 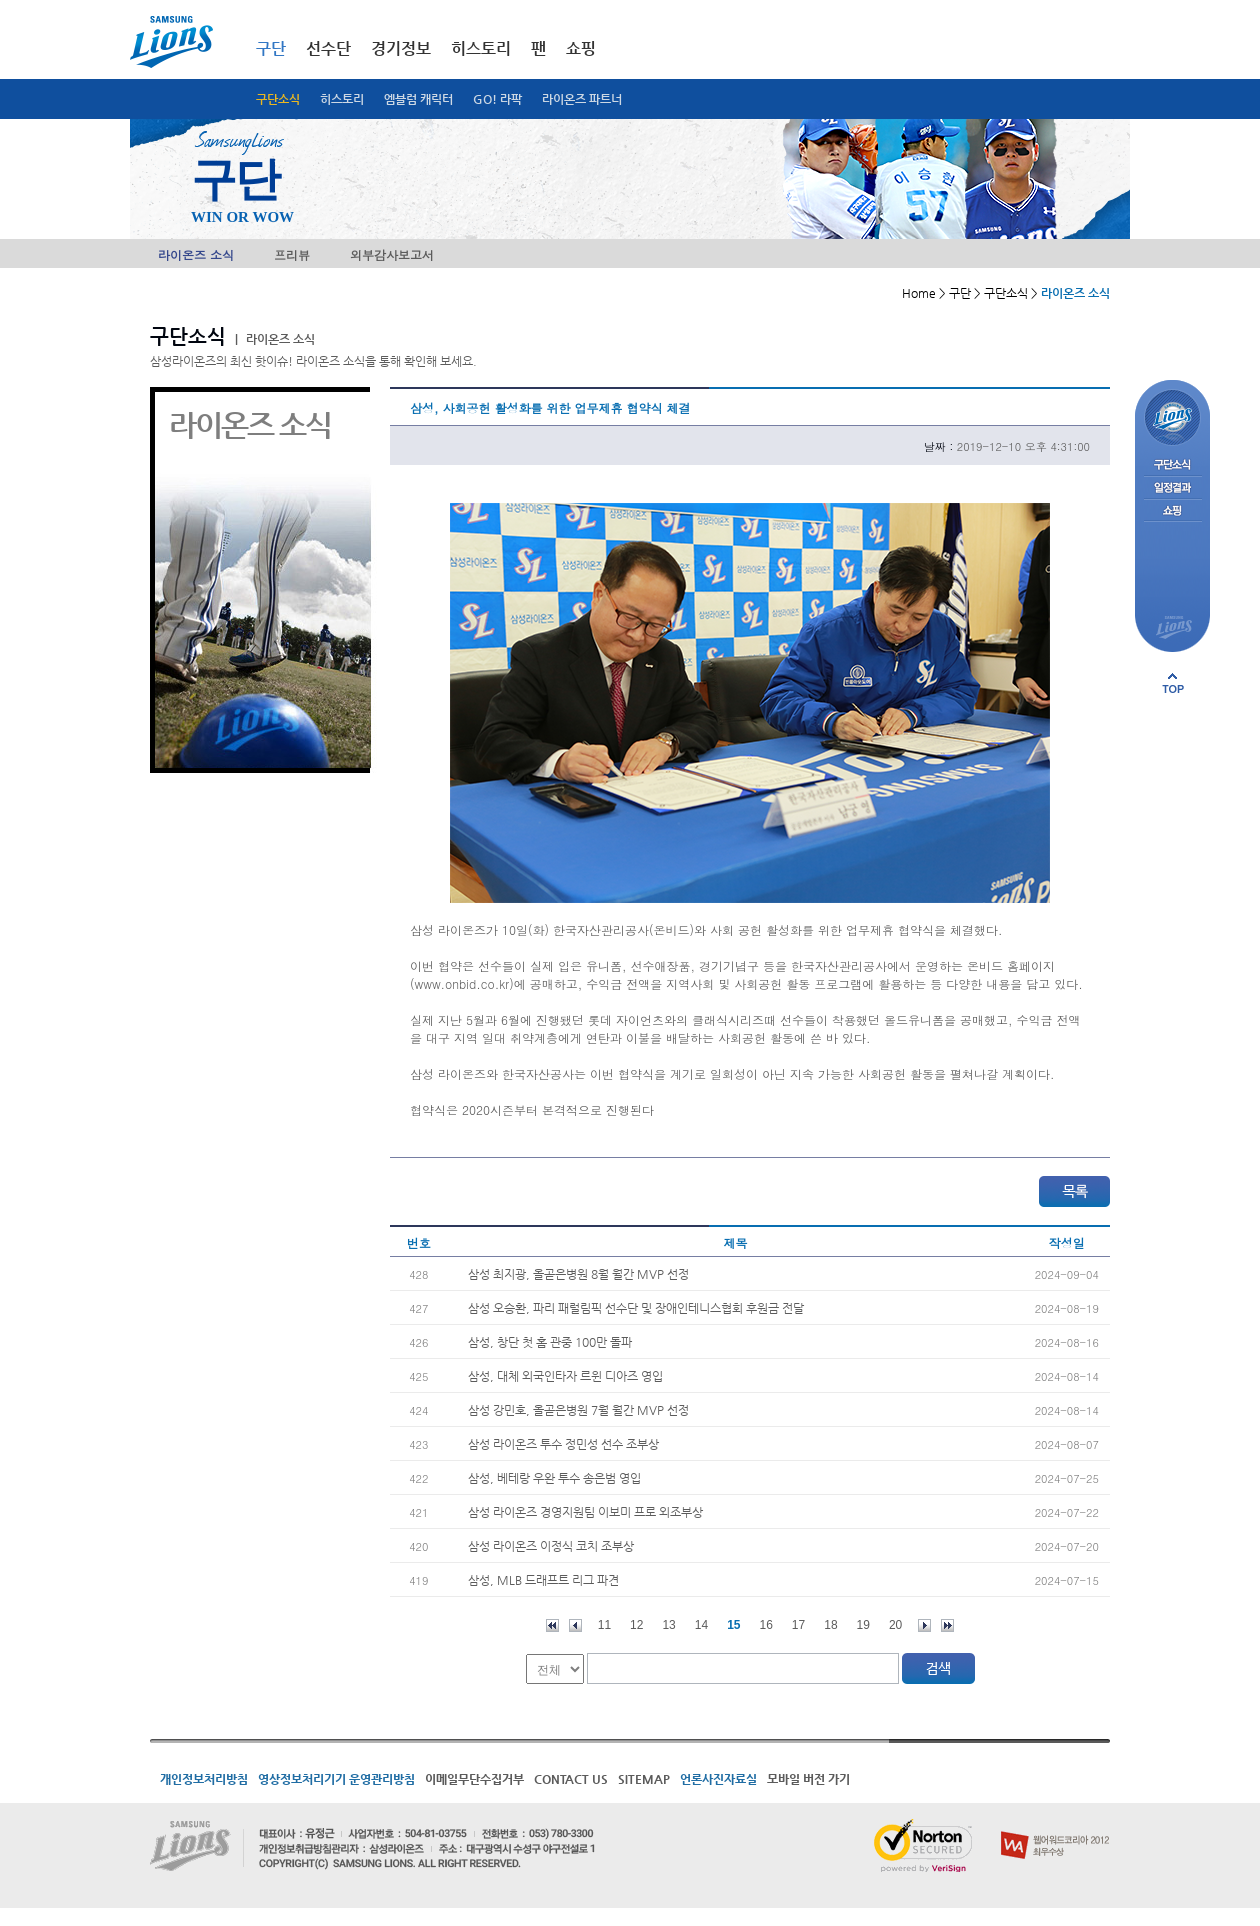 What do you see at coordinates (550, 1342) in the screenshot?
I see `삼성, 창단 첫 홈 관중 100만 돌파` at bounding box center [550, 1342].